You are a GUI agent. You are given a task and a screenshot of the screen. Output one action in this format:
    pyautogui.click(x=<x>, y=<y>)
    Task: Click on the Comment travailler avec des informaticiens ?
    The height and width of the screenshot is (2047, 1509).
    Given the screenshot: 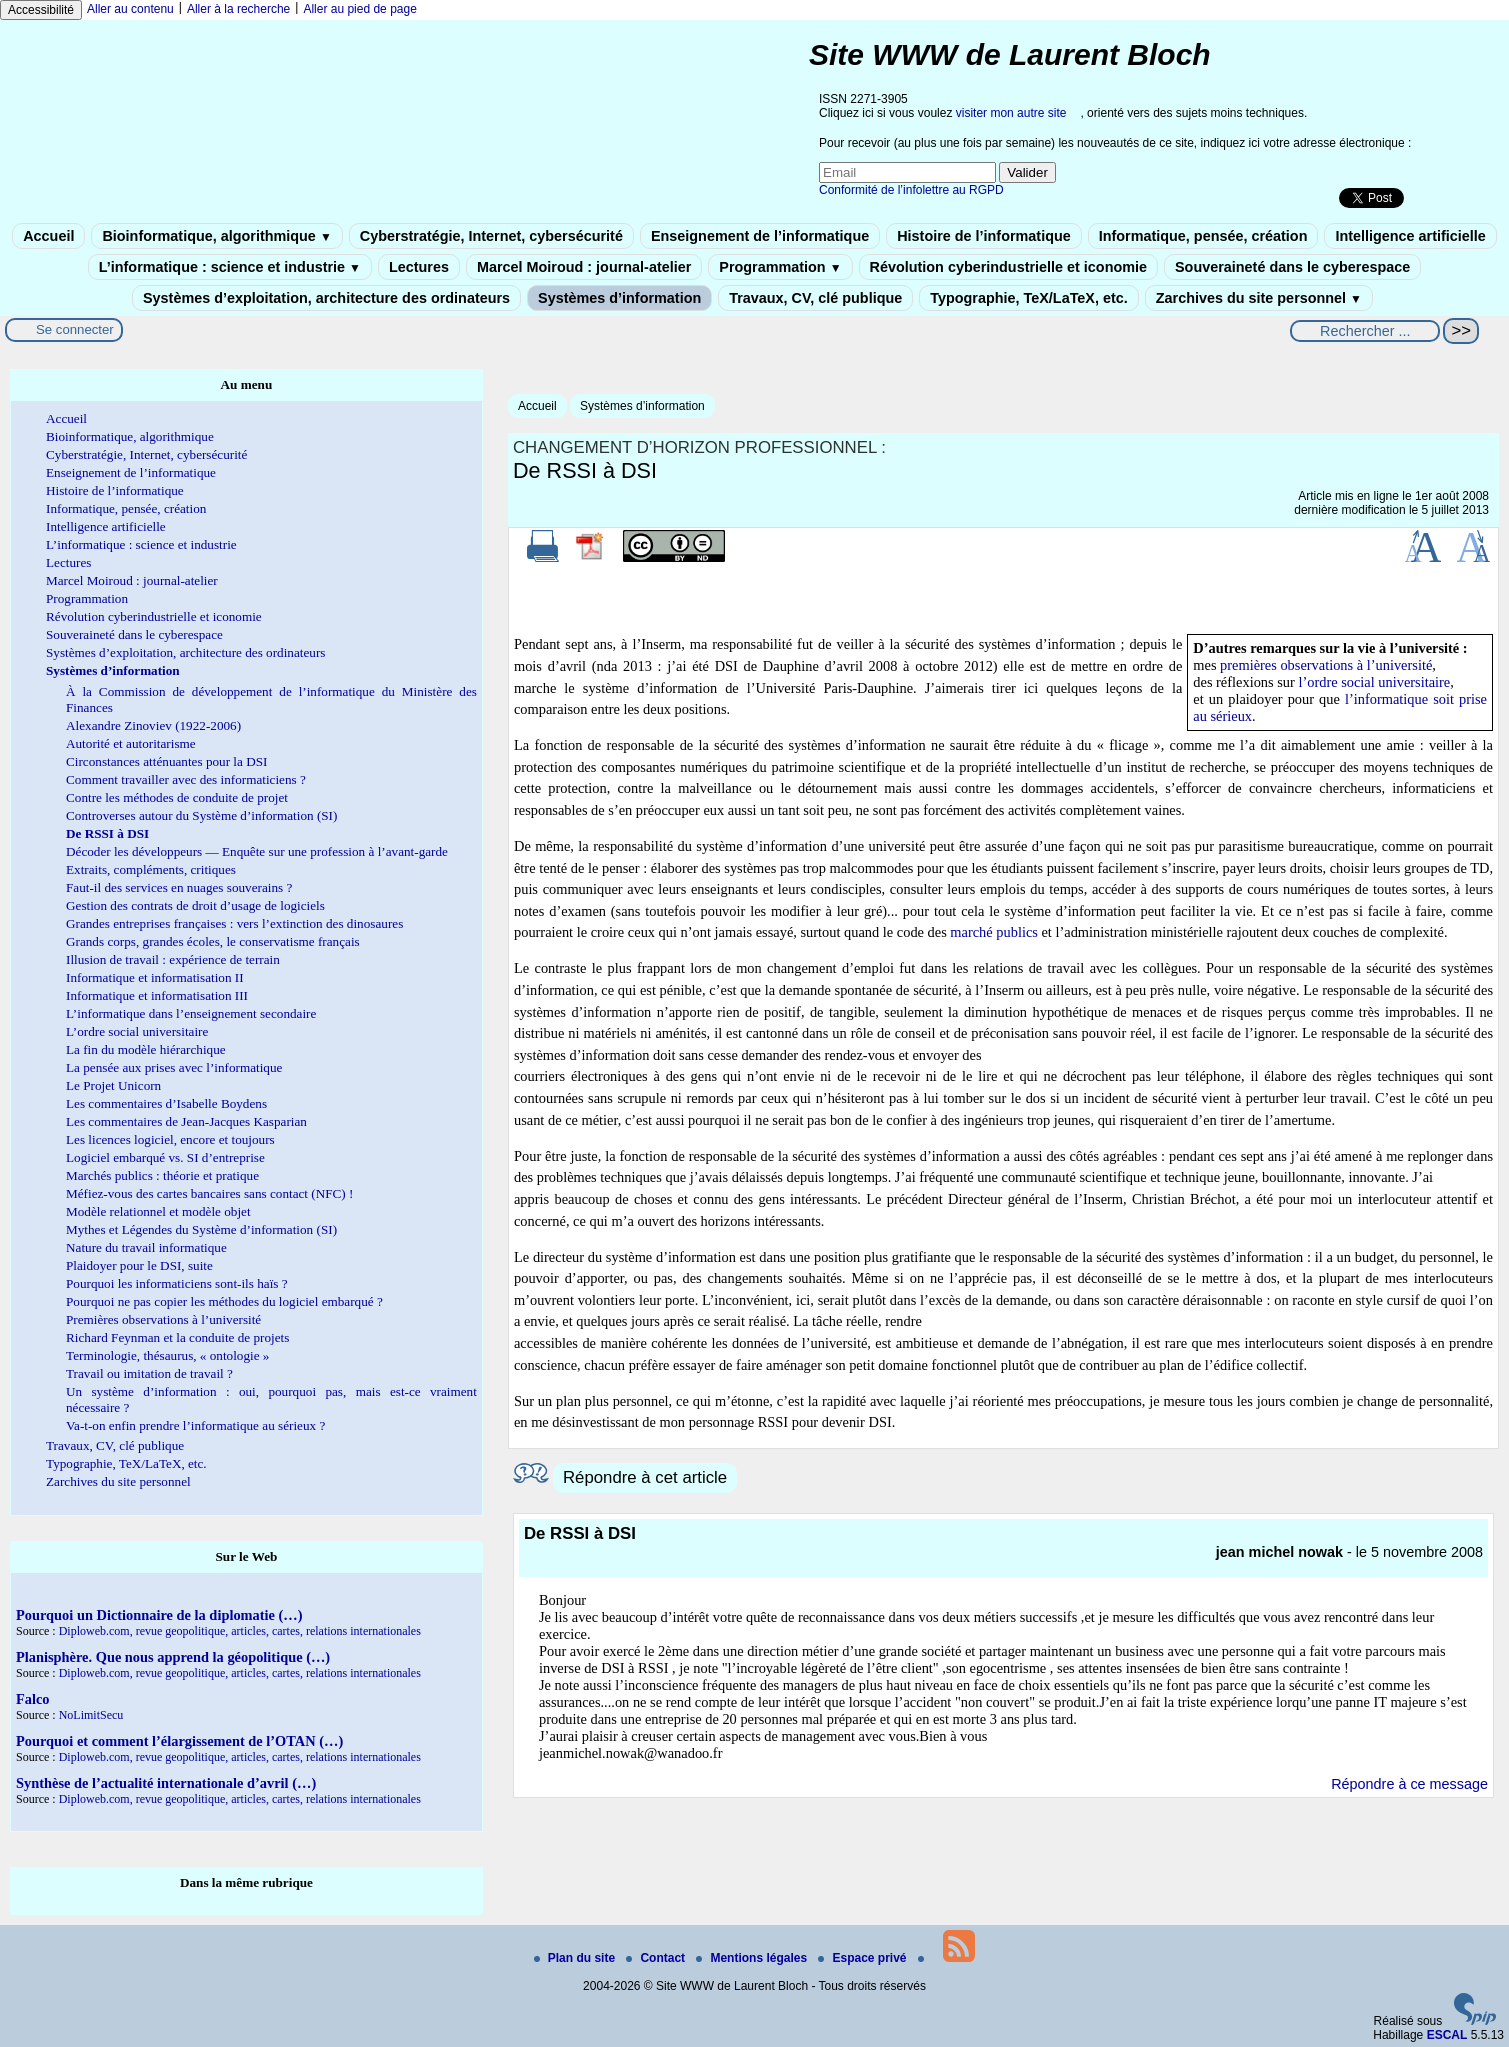 What is the action you would take?
    pyautogui.click(x=186, y=779)
    